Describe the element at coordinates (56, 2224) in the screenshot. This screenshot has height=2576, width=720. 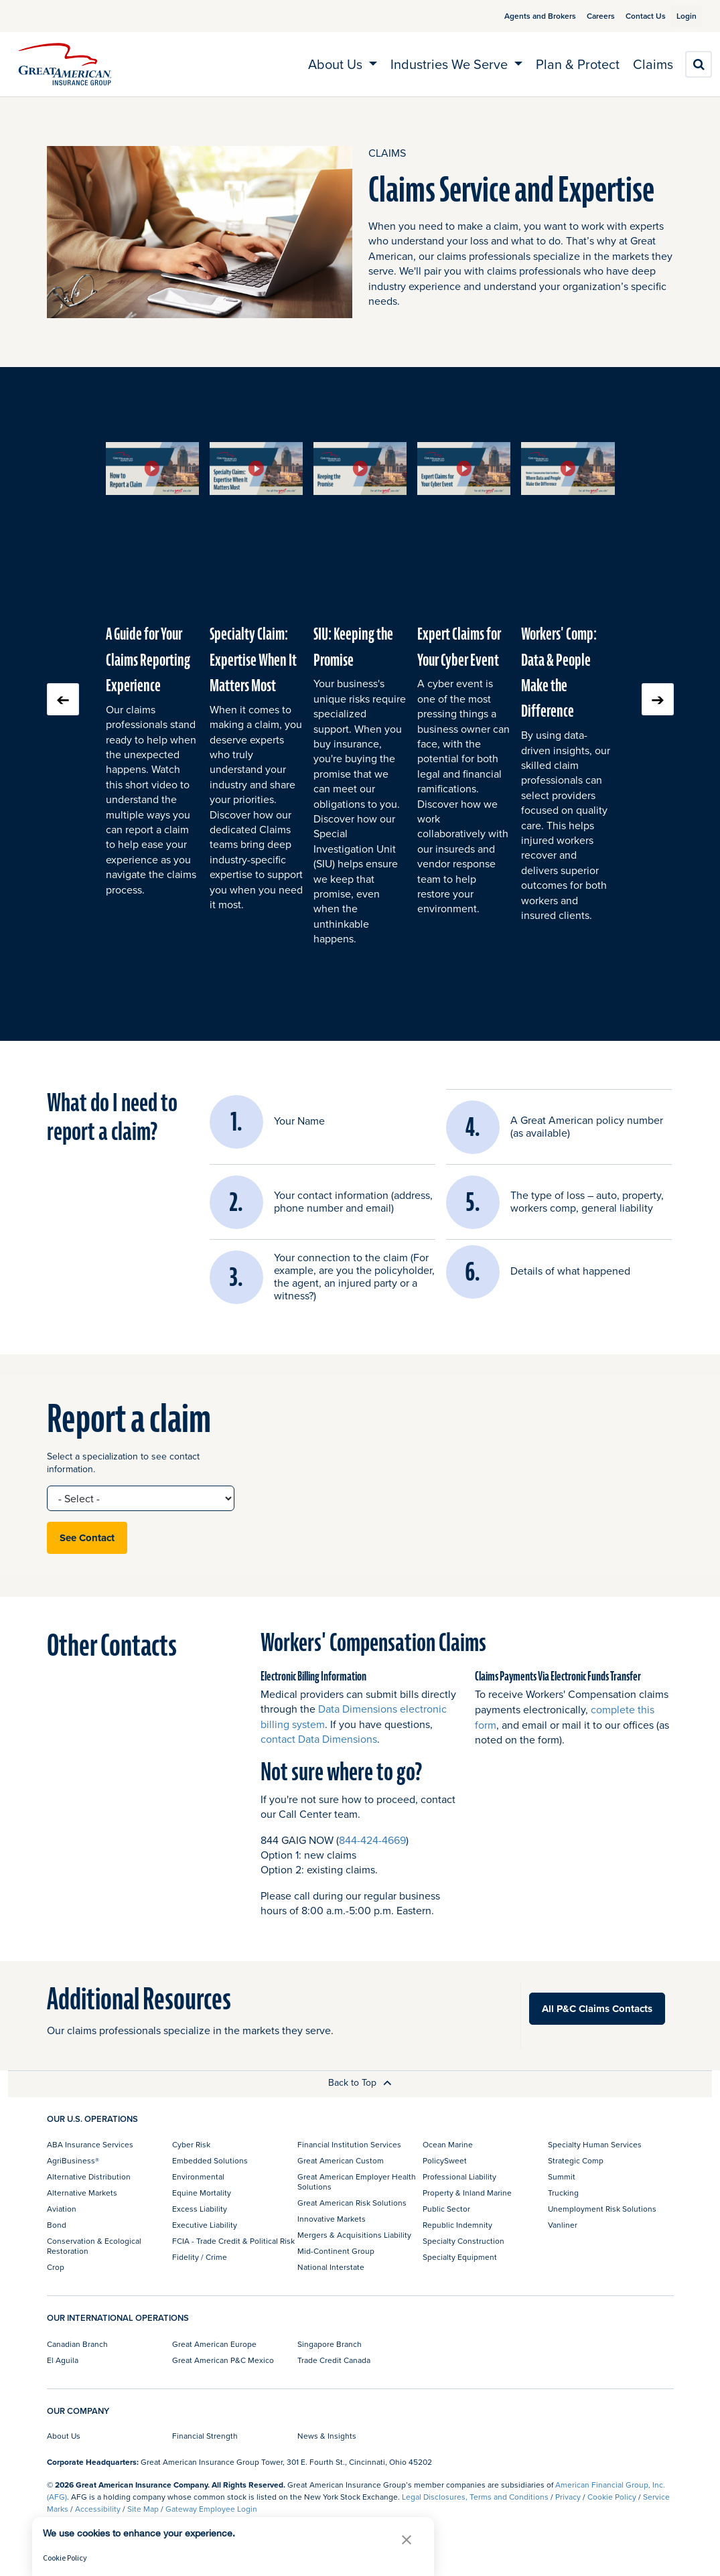
I see `Bond` at that location.